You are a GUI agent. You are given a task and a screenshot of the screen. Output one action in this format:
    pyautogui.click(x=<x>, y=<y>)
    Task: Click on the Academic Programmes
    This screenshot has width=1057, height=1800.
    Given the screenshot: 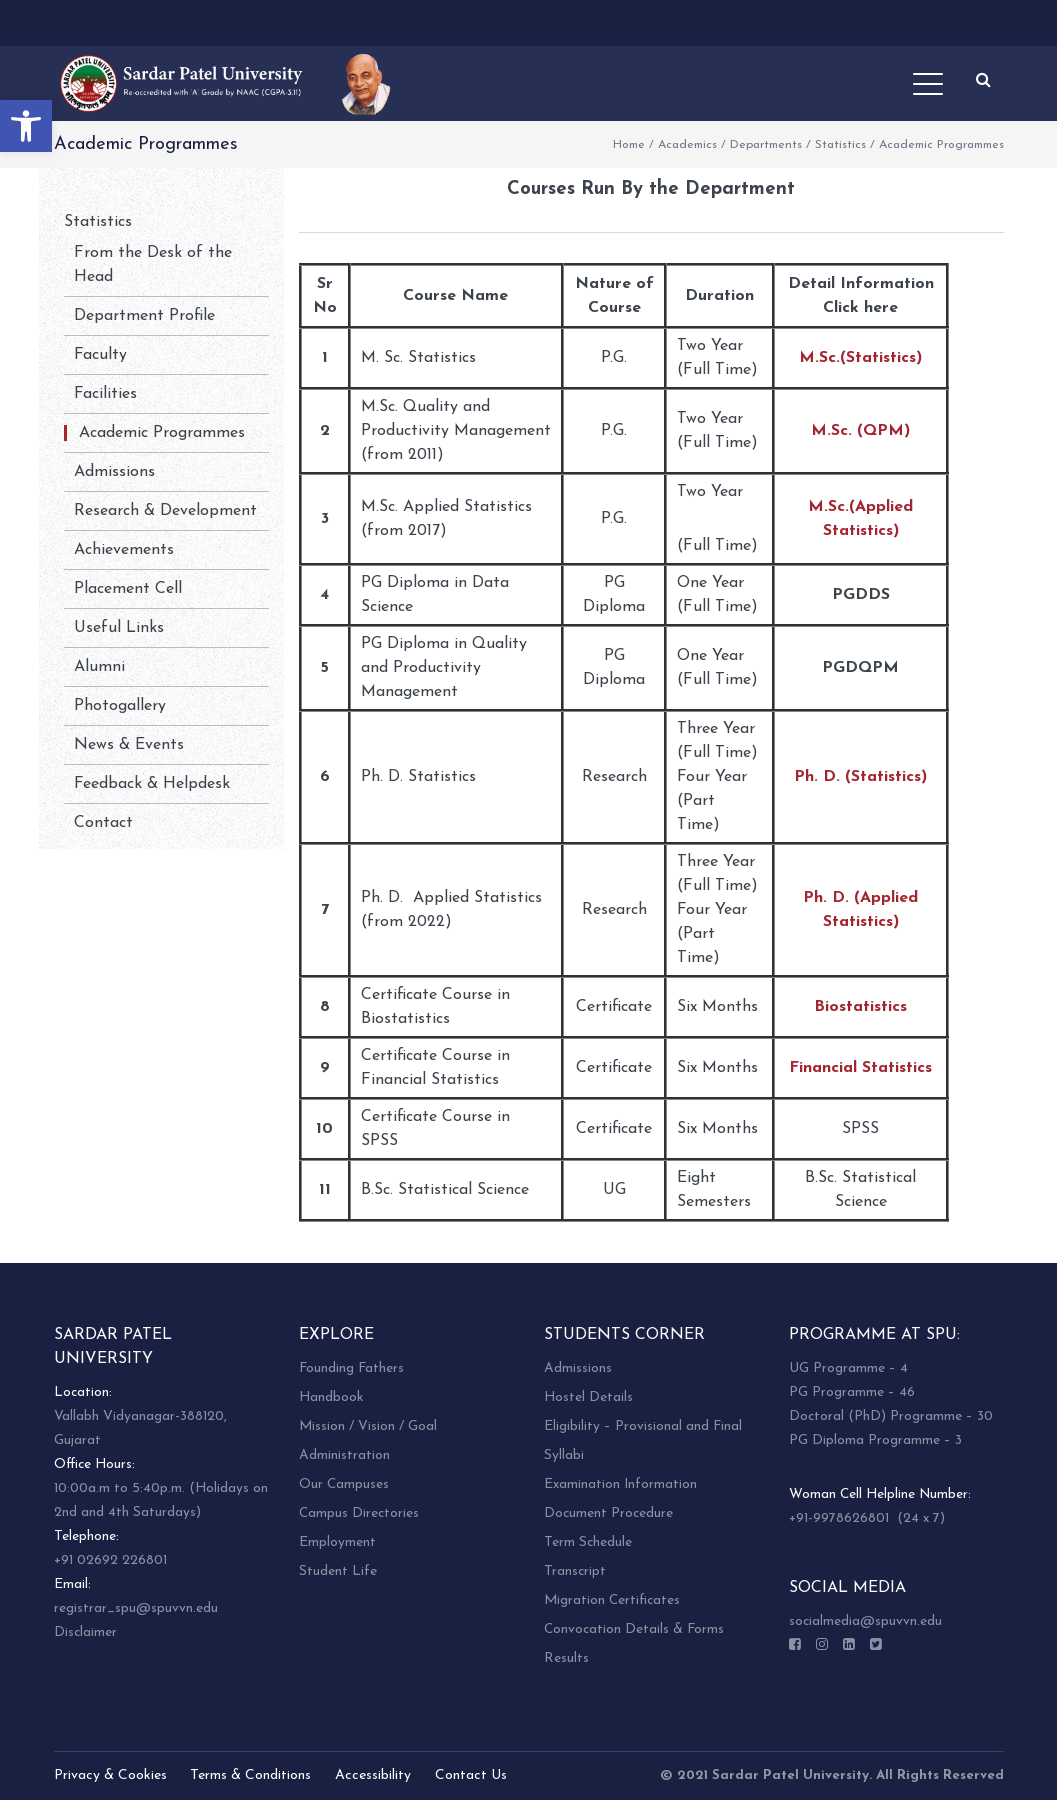 What is the action you would take?
    pyautogui.click(x=162, y=433)
    